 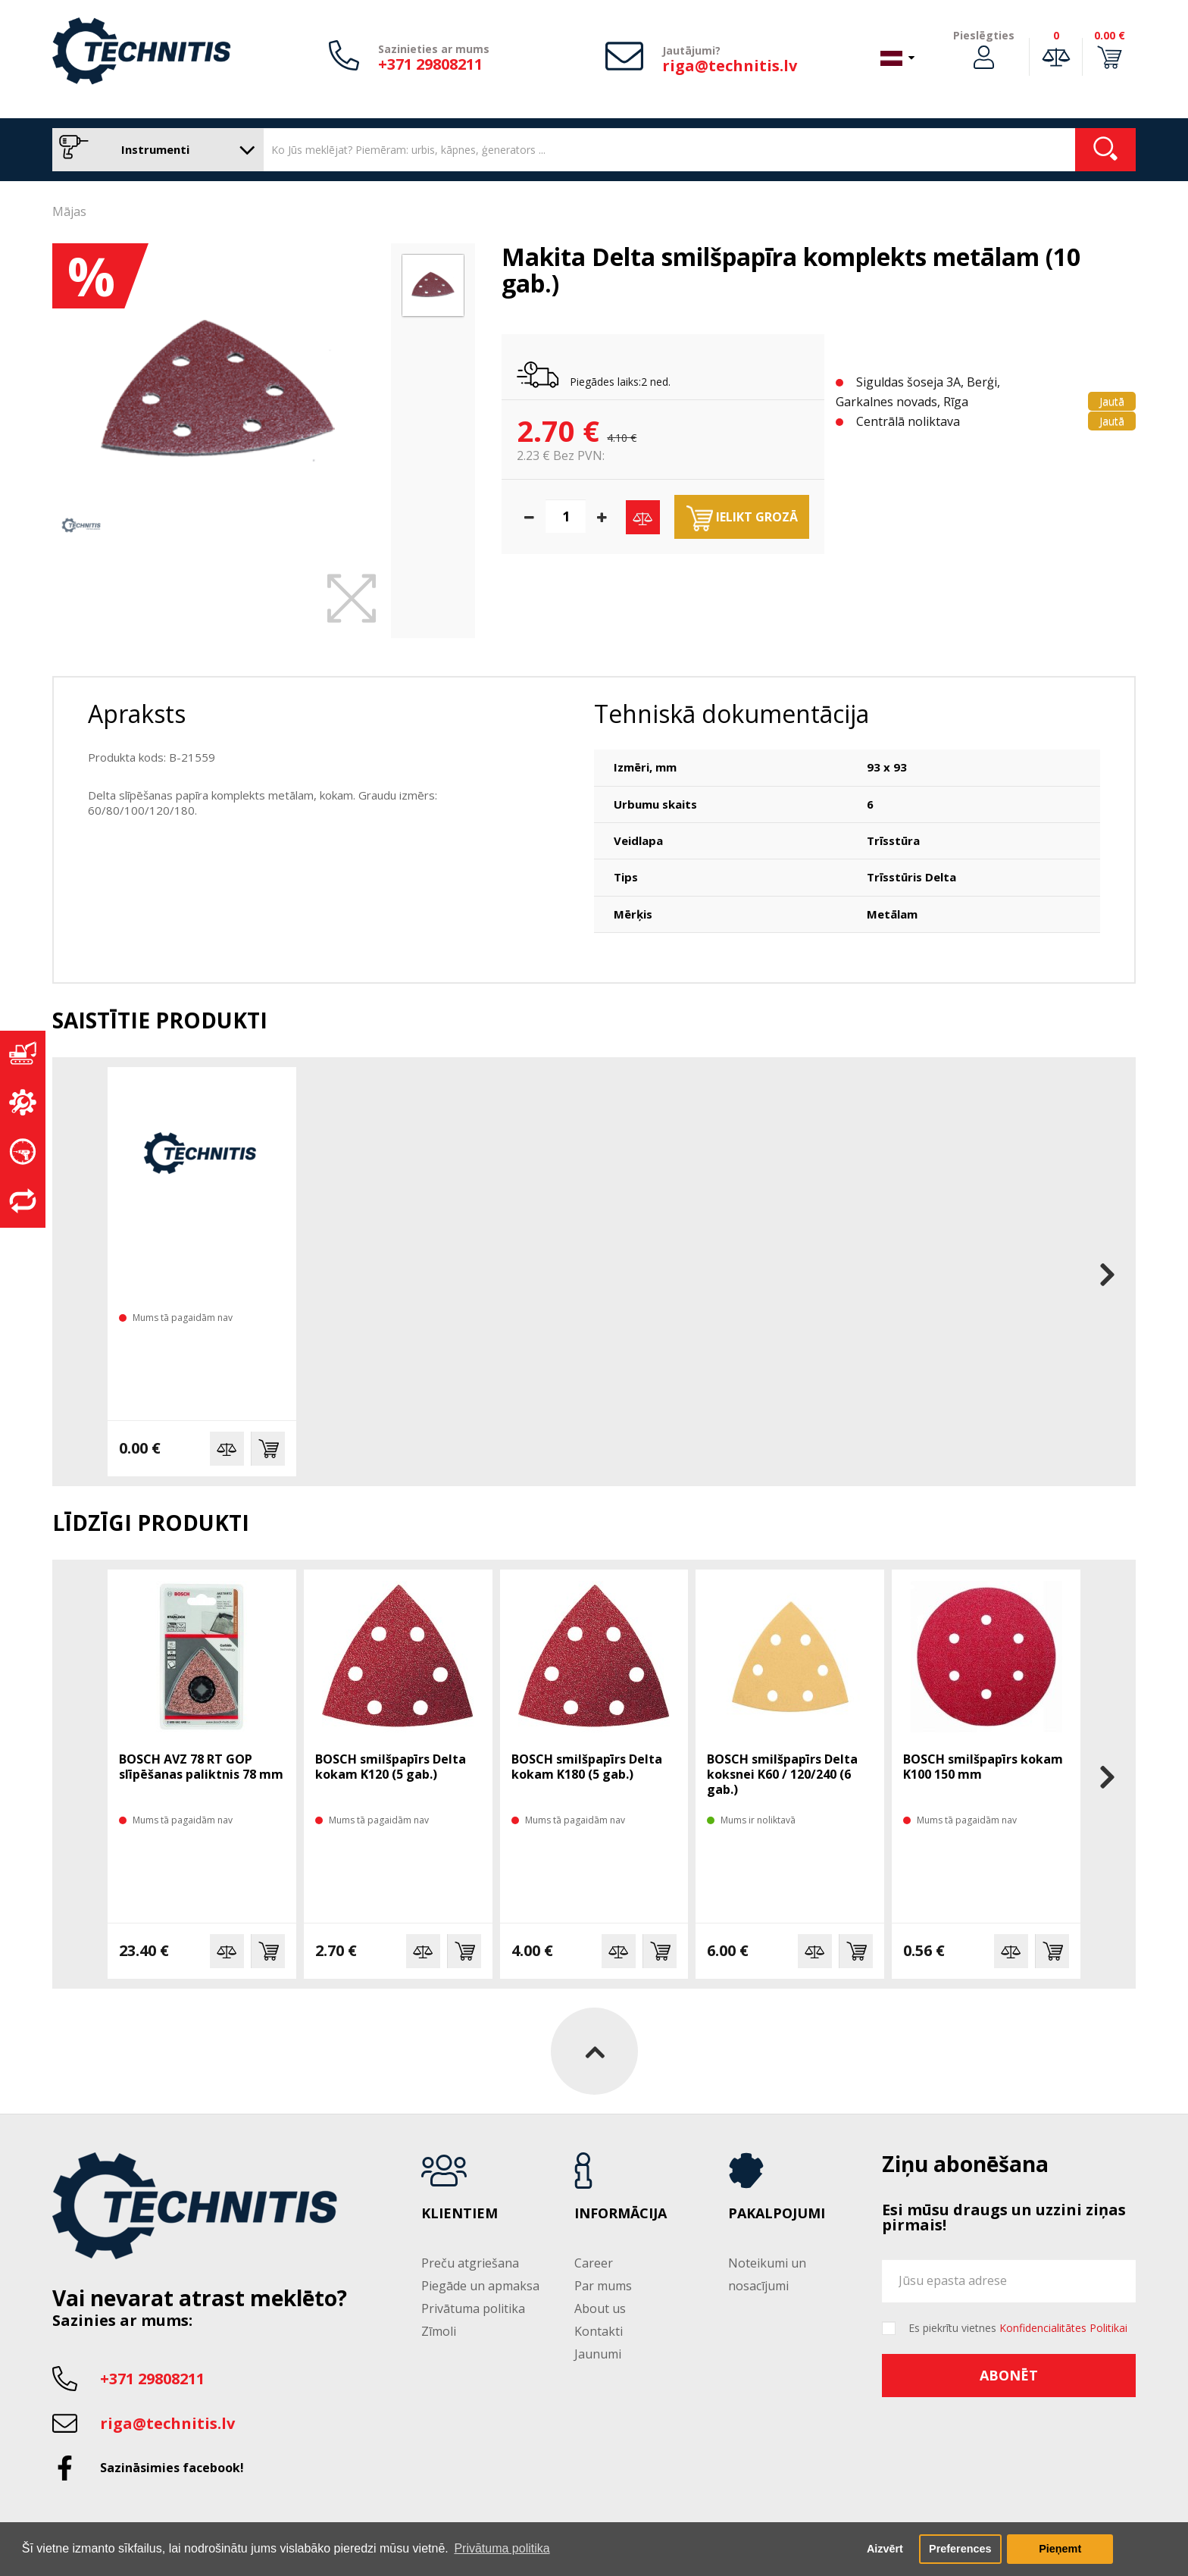 I want to click on Preču atgriešana, so click(x=470, y=2263).